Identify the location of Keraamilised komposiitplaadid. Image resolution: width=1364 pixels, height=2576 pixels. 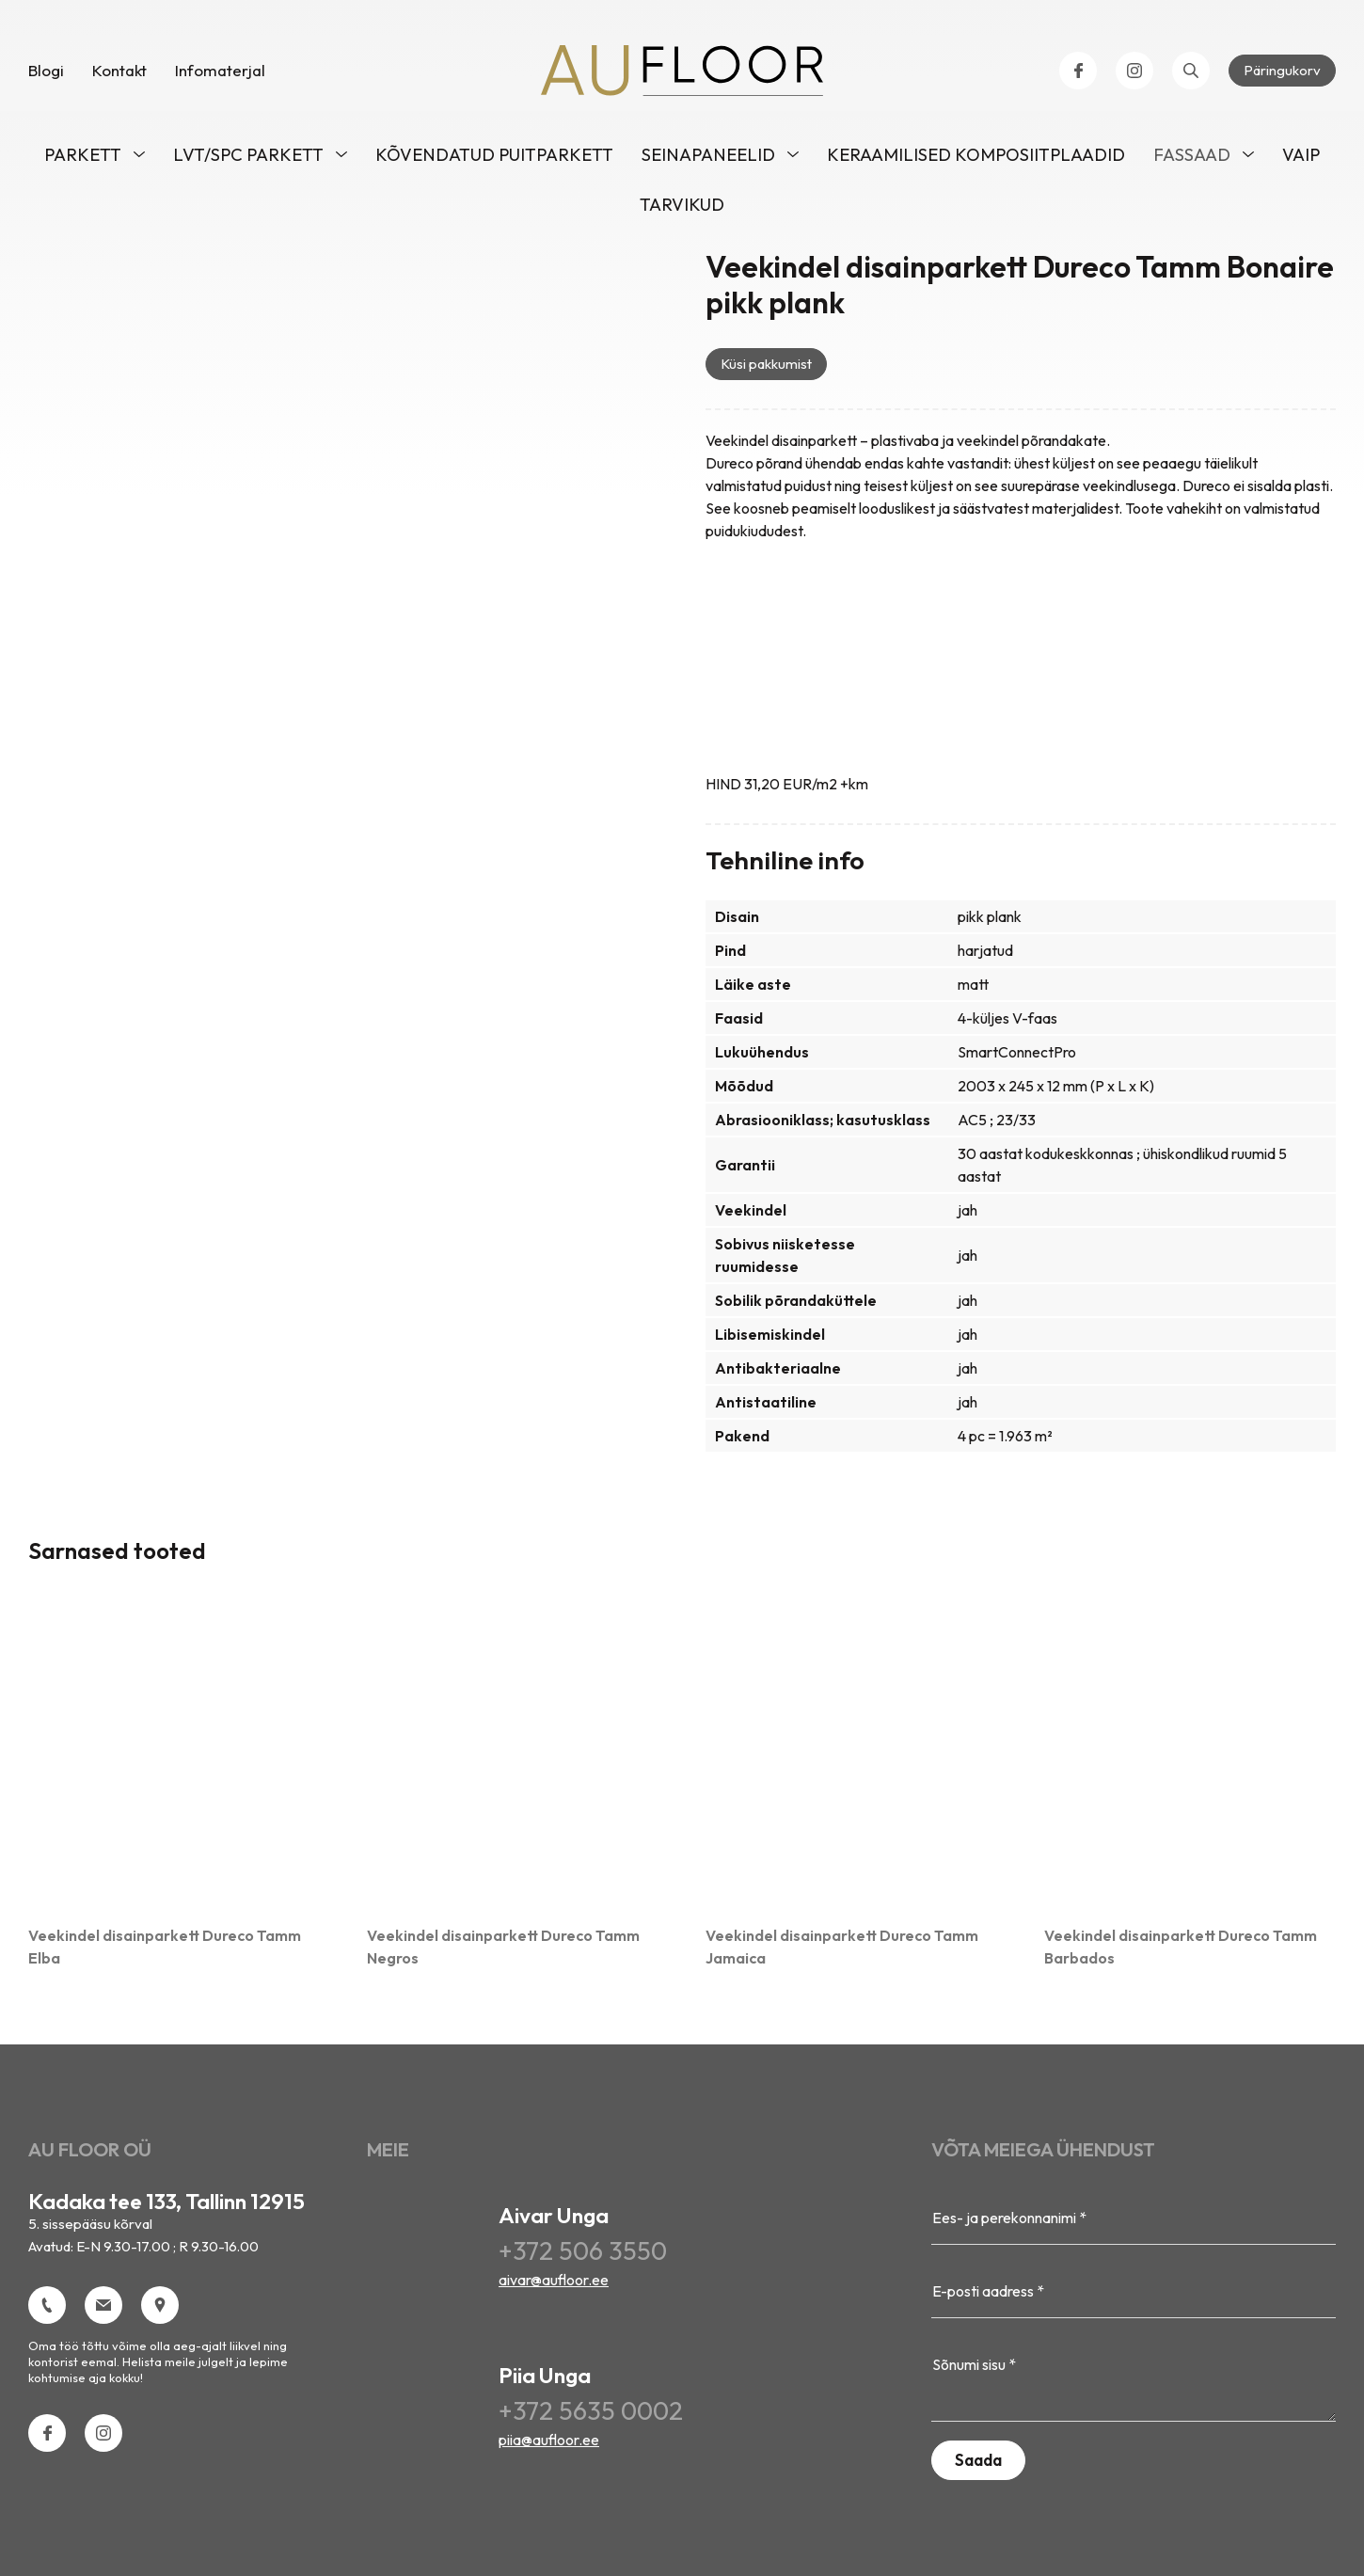
(976, 159).